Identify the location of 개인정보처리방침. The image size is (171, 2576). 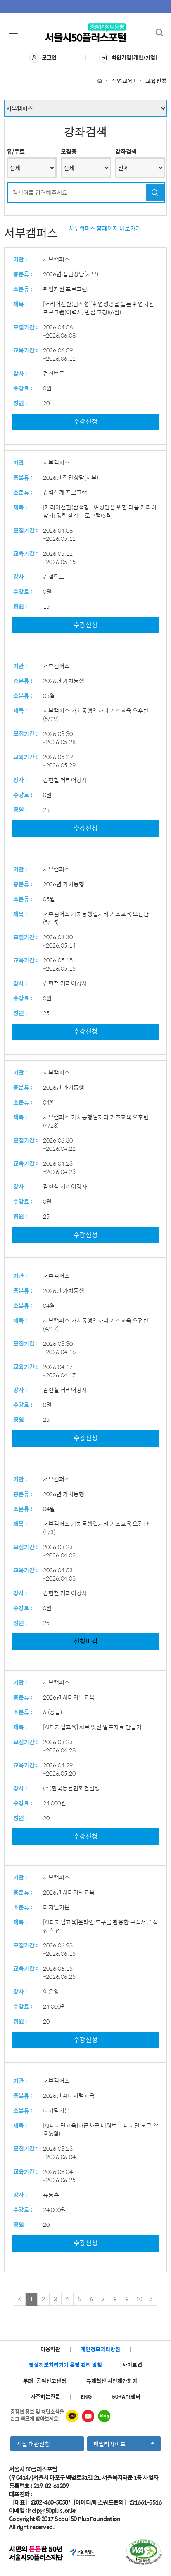
(100, 2349).